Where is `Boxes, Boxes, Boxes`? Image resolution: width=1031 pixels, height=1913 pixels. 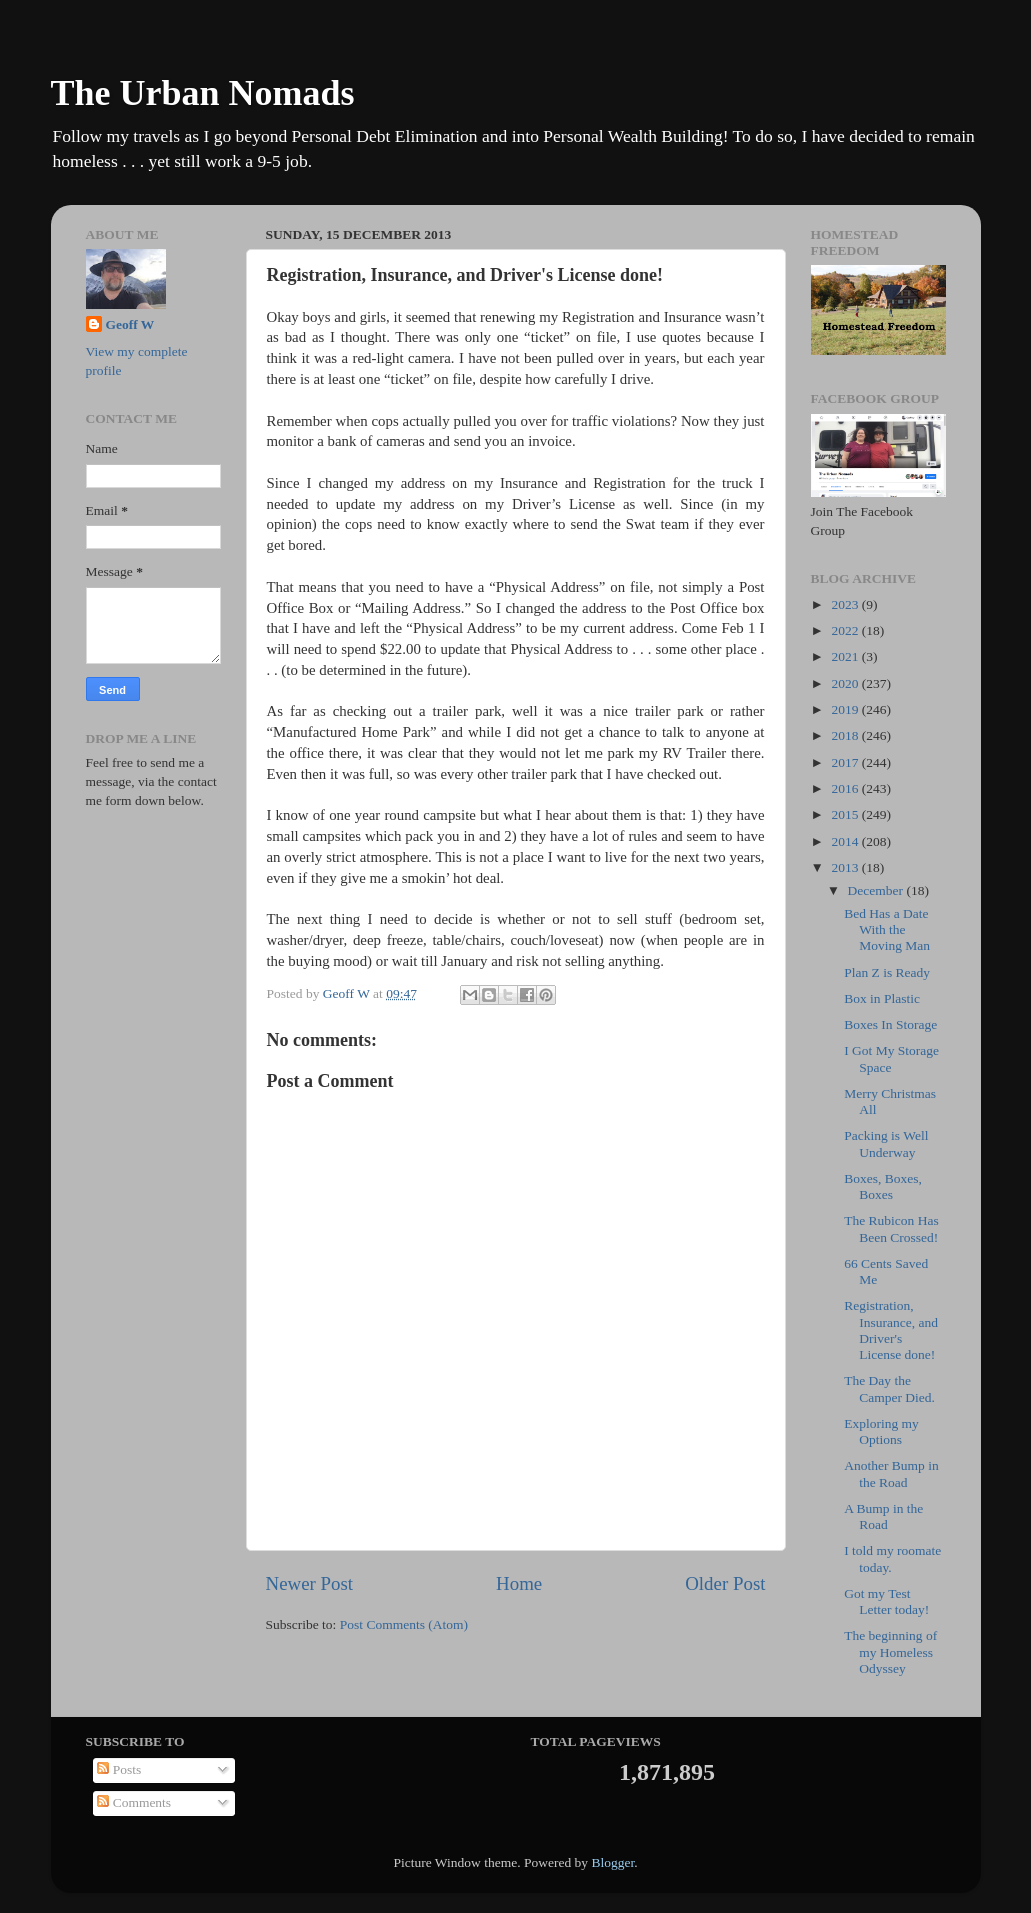
Boxes, Boxes, Boxes is located at coordinates (883, 1186).